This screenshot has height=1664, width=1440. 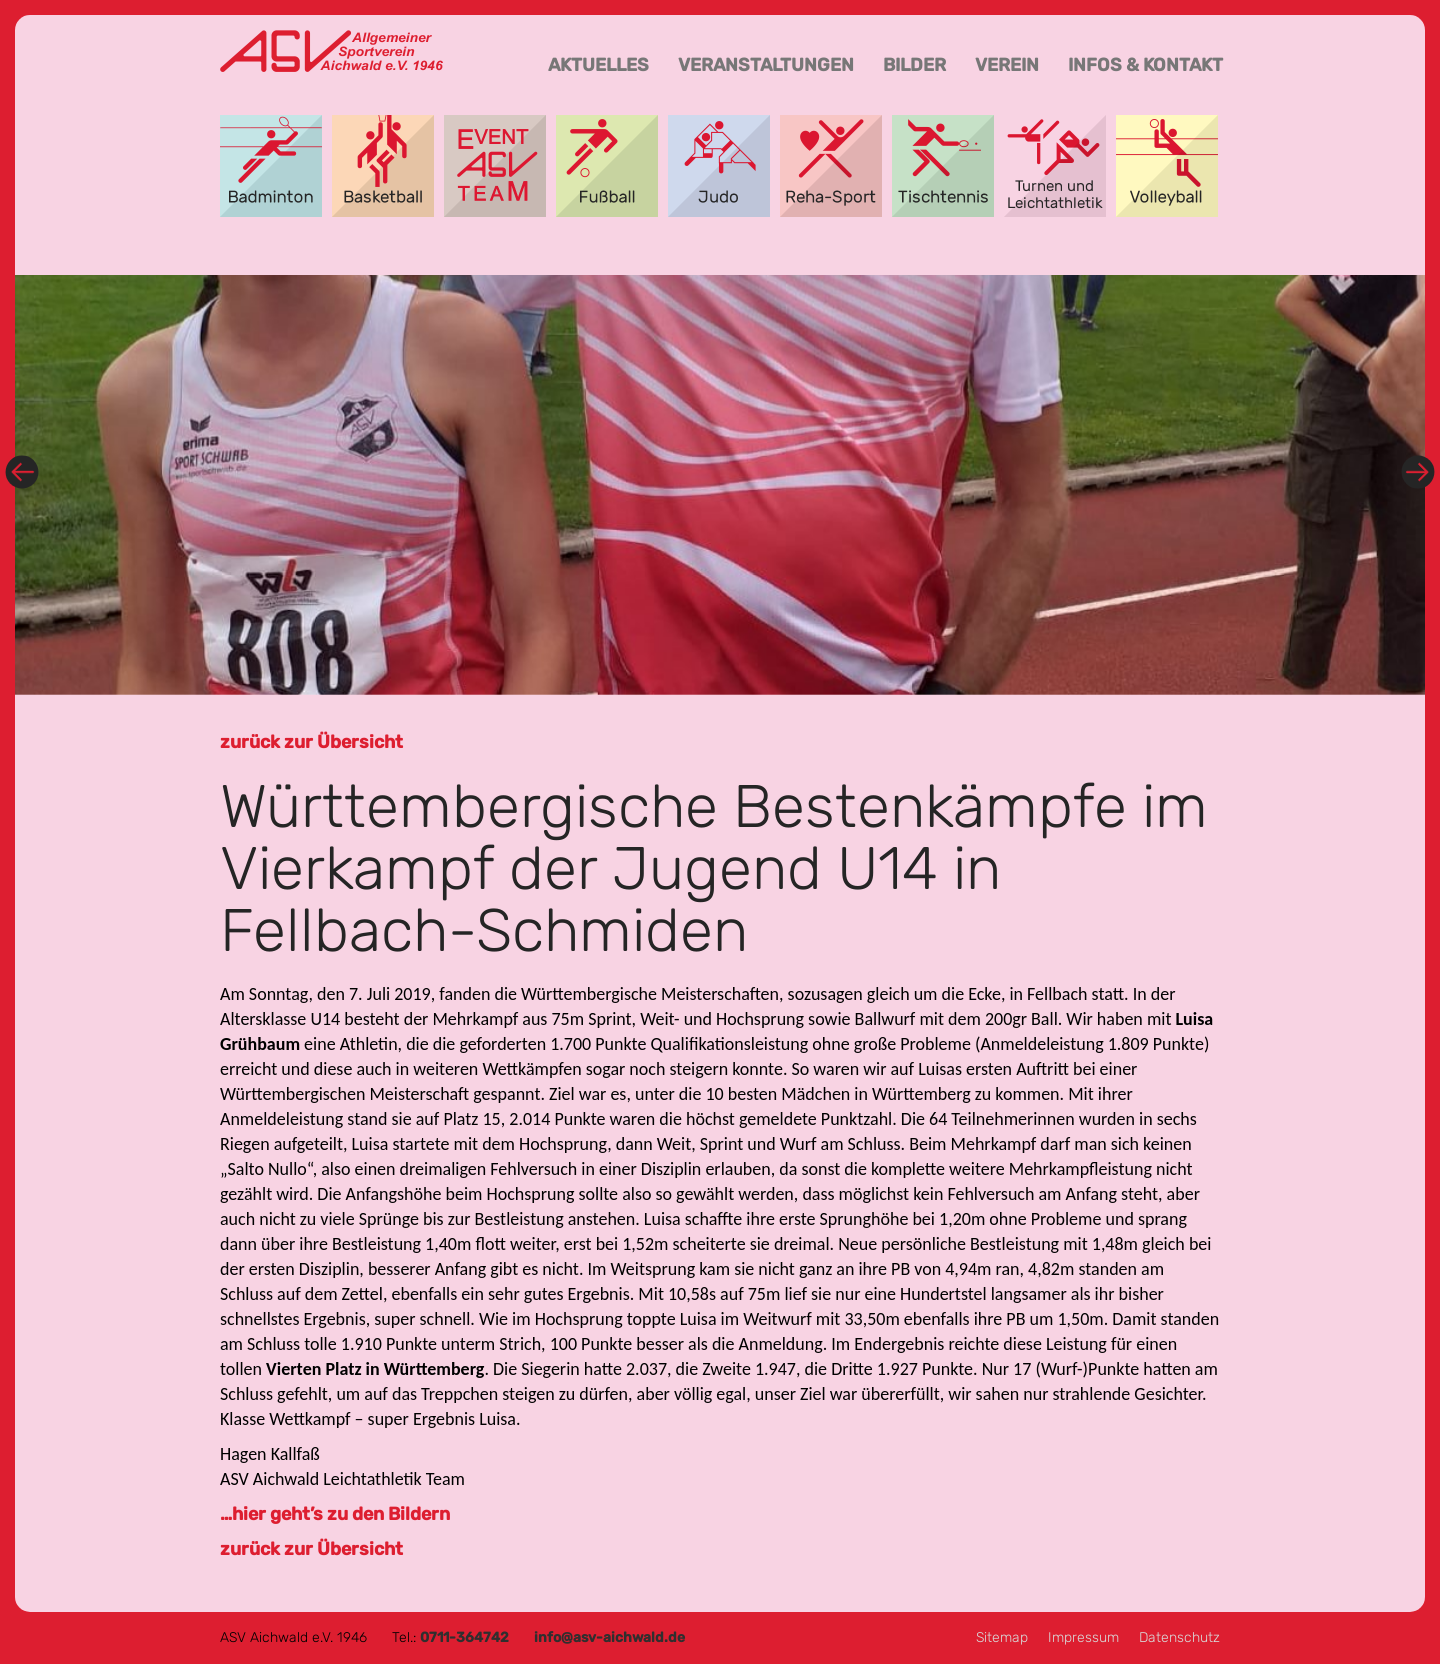 What do you see at coordinates (831, 166) in the screenshot?
I see `Reha-Sport` at bounding box center [831, 166].